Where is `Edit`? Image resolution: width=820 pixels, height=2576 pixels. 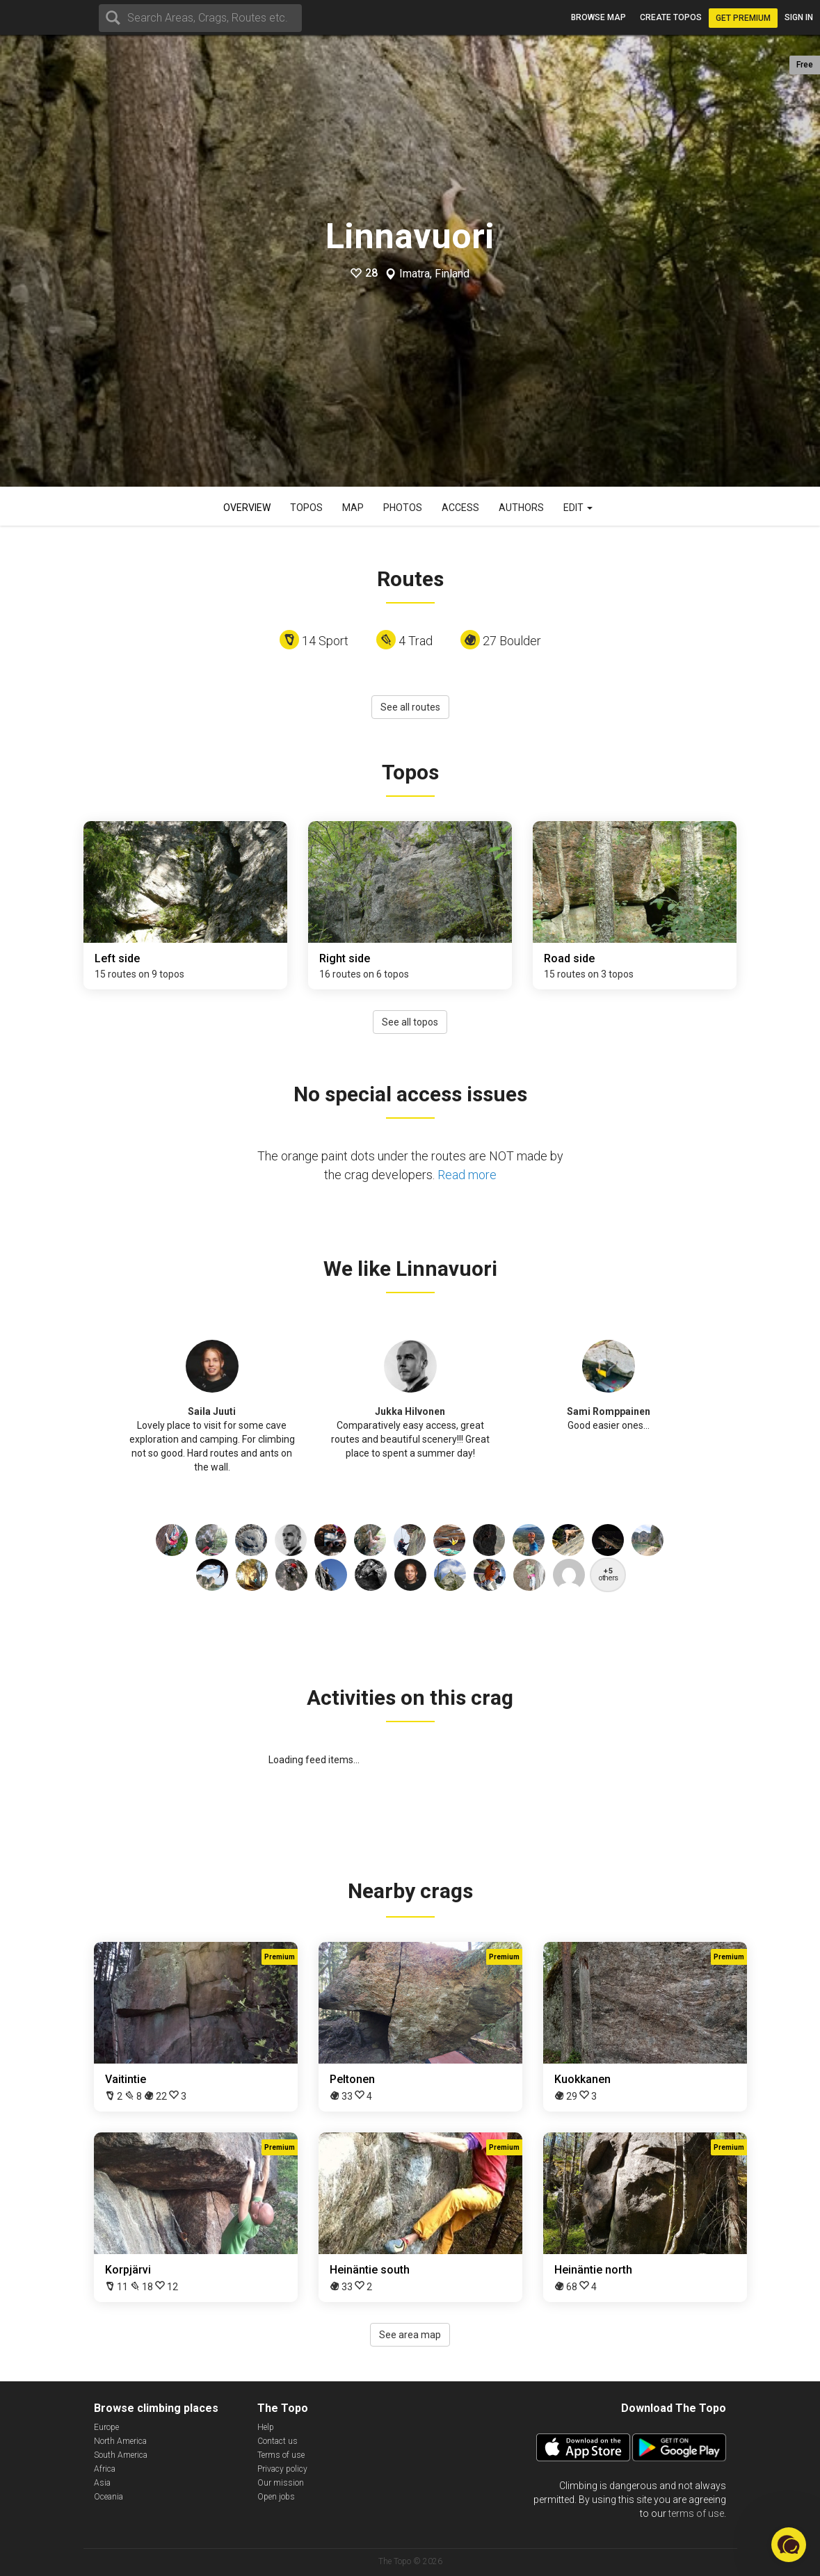 Edit is located at coordinates (578, 507).